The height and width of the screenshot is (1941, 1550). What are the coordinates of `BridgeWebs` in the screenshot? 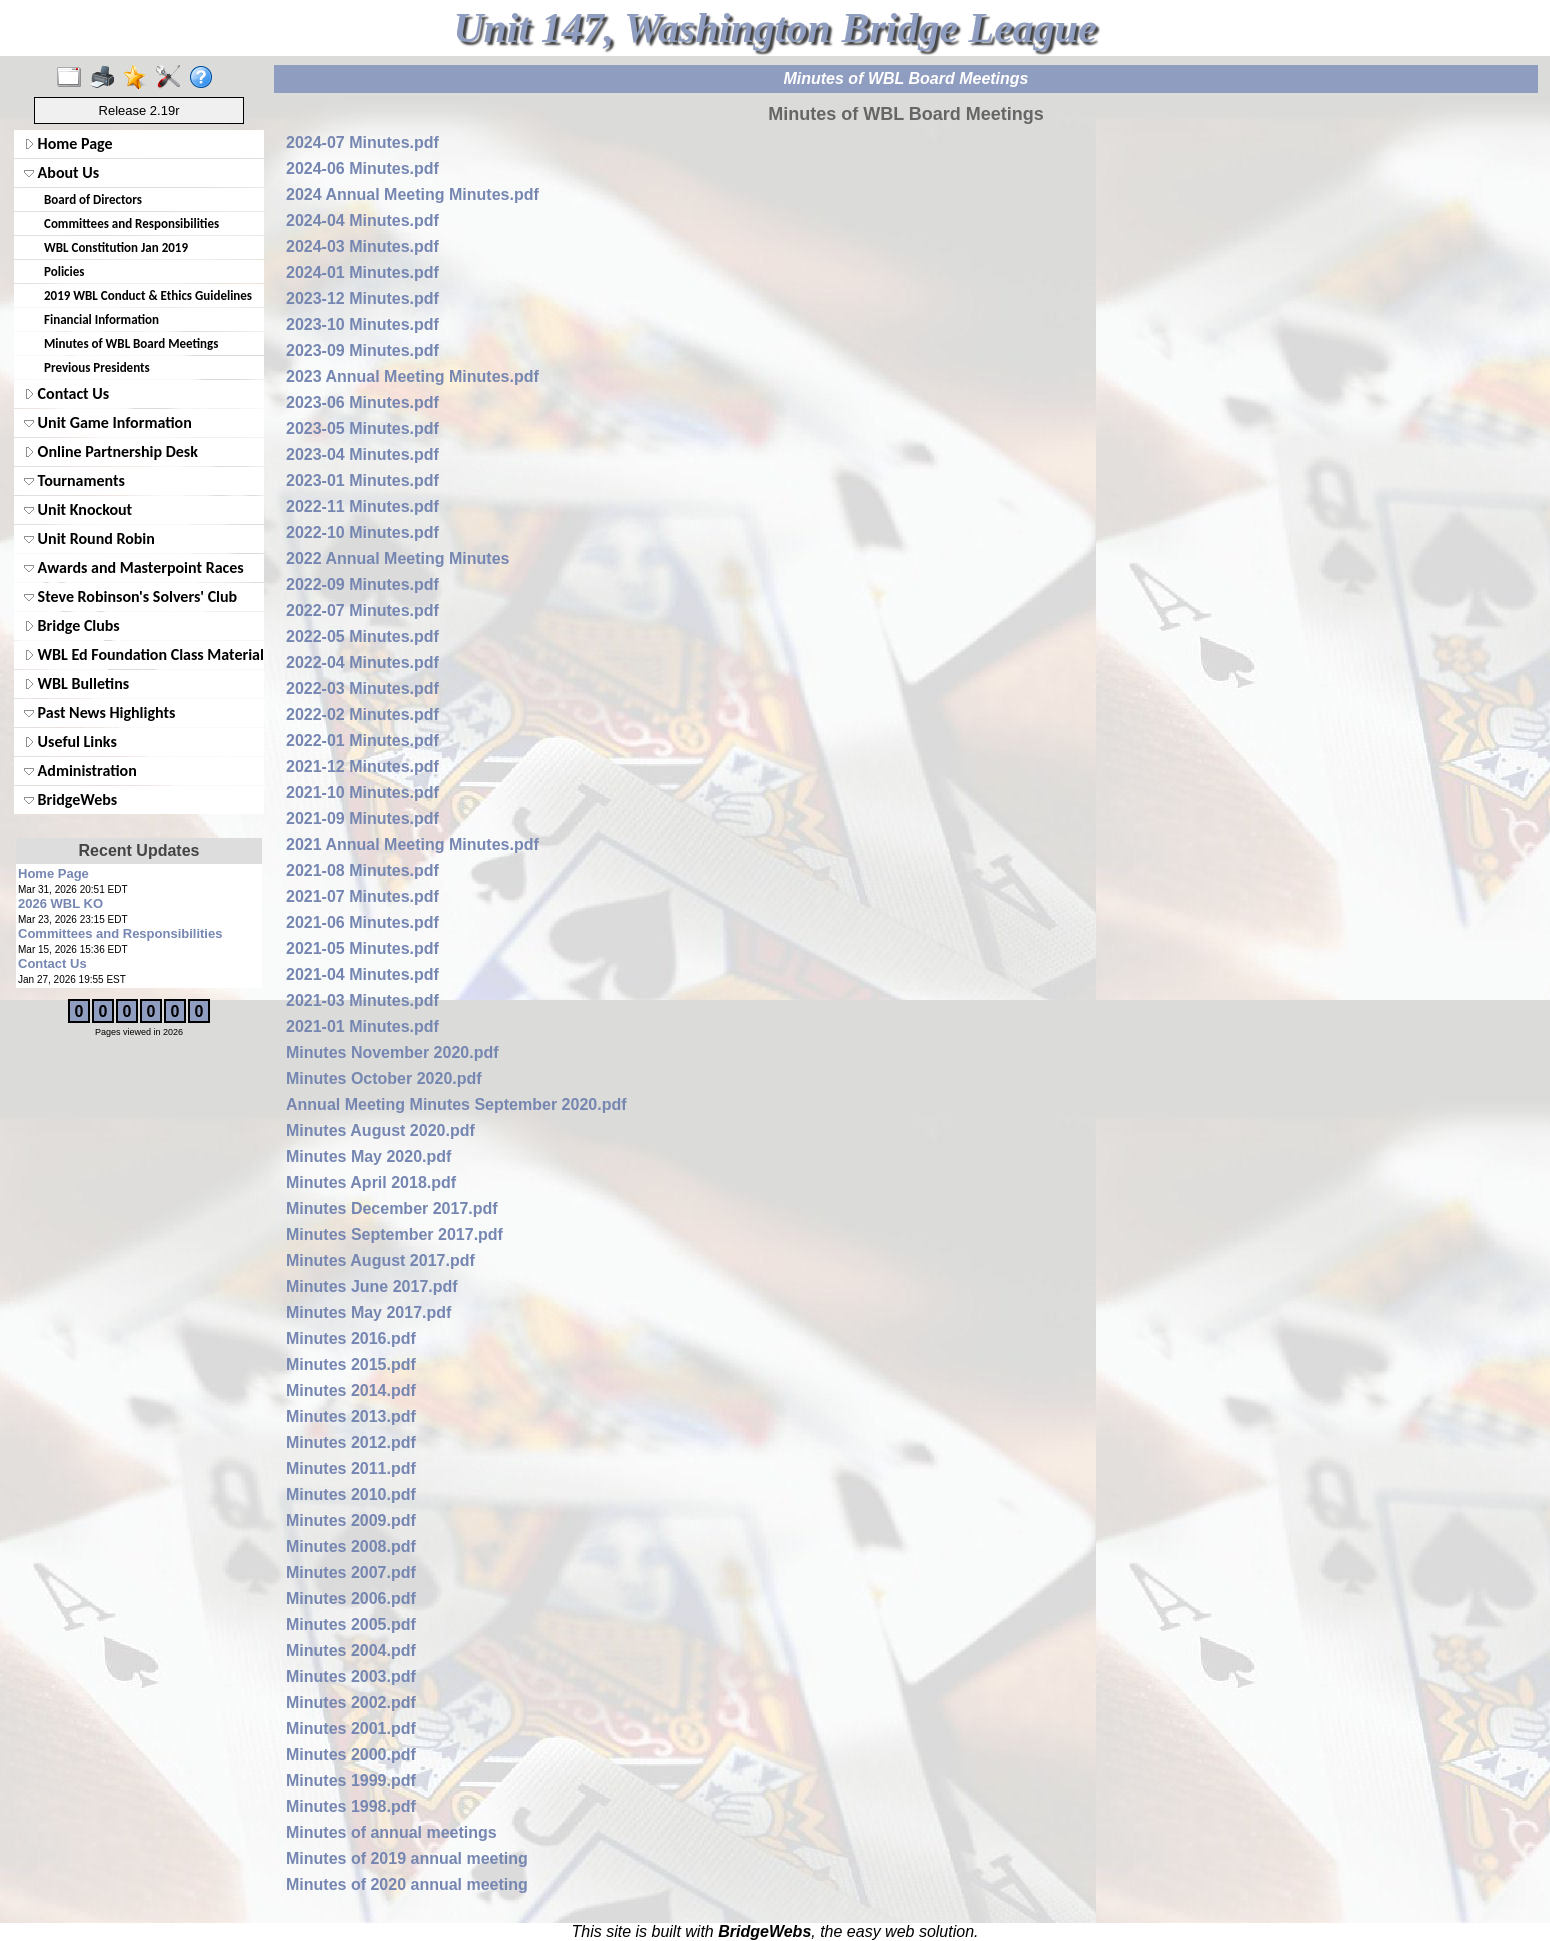 It's located at (70, 799).